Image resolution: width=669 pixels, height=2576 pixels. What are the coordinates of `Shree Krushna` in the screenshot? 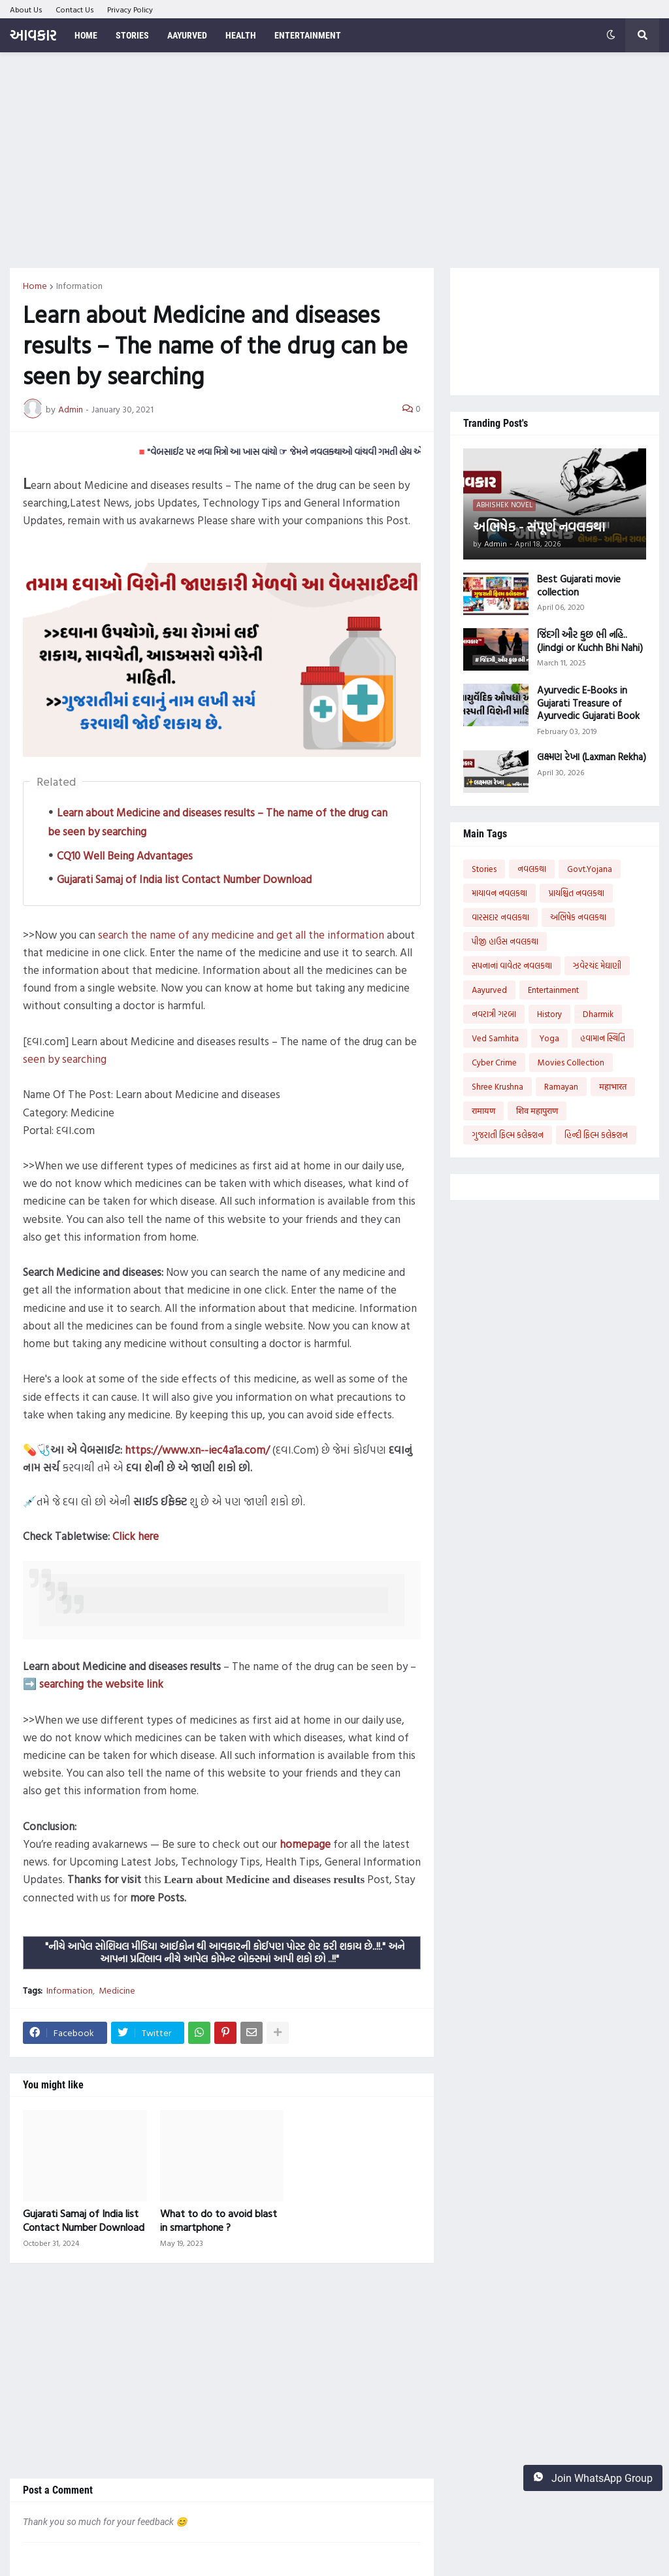 It's located at (497, 1086).